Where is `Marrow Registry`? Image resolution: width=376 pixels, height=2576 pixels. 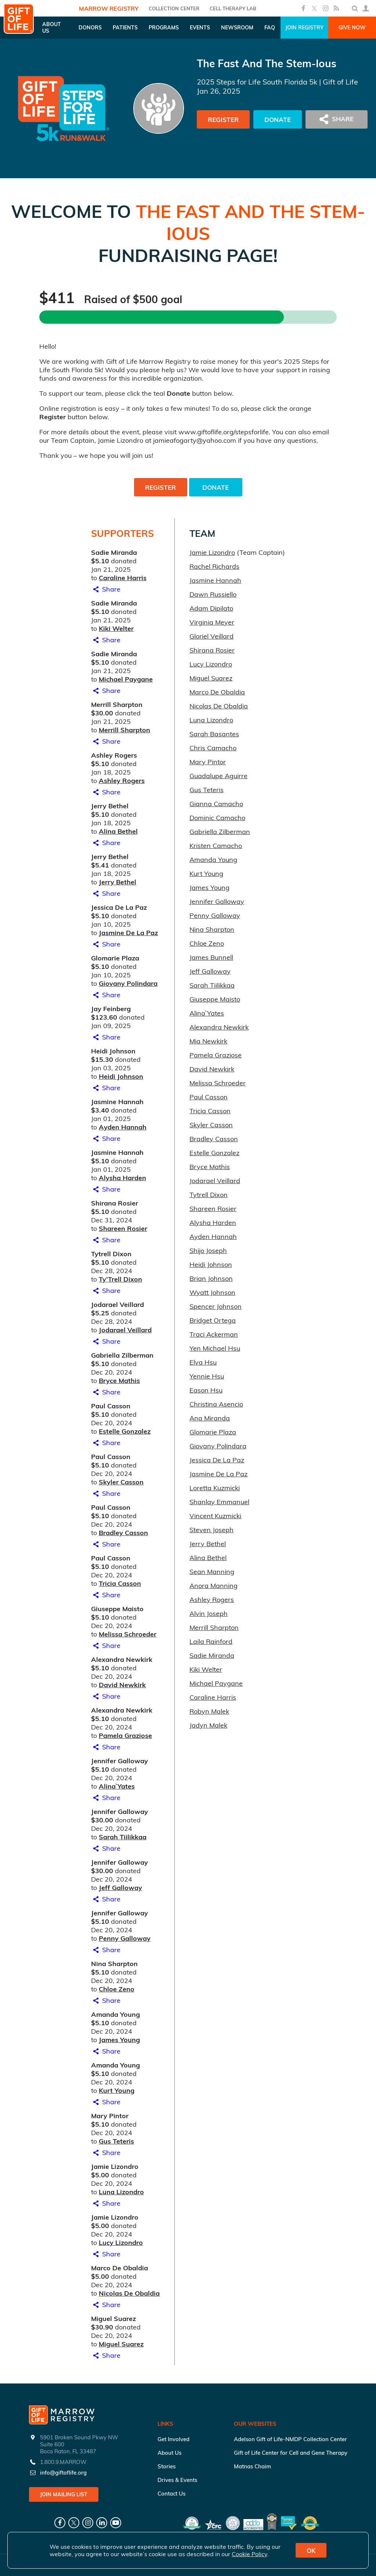
Marrow Registry is located at coordinates (108, 8).